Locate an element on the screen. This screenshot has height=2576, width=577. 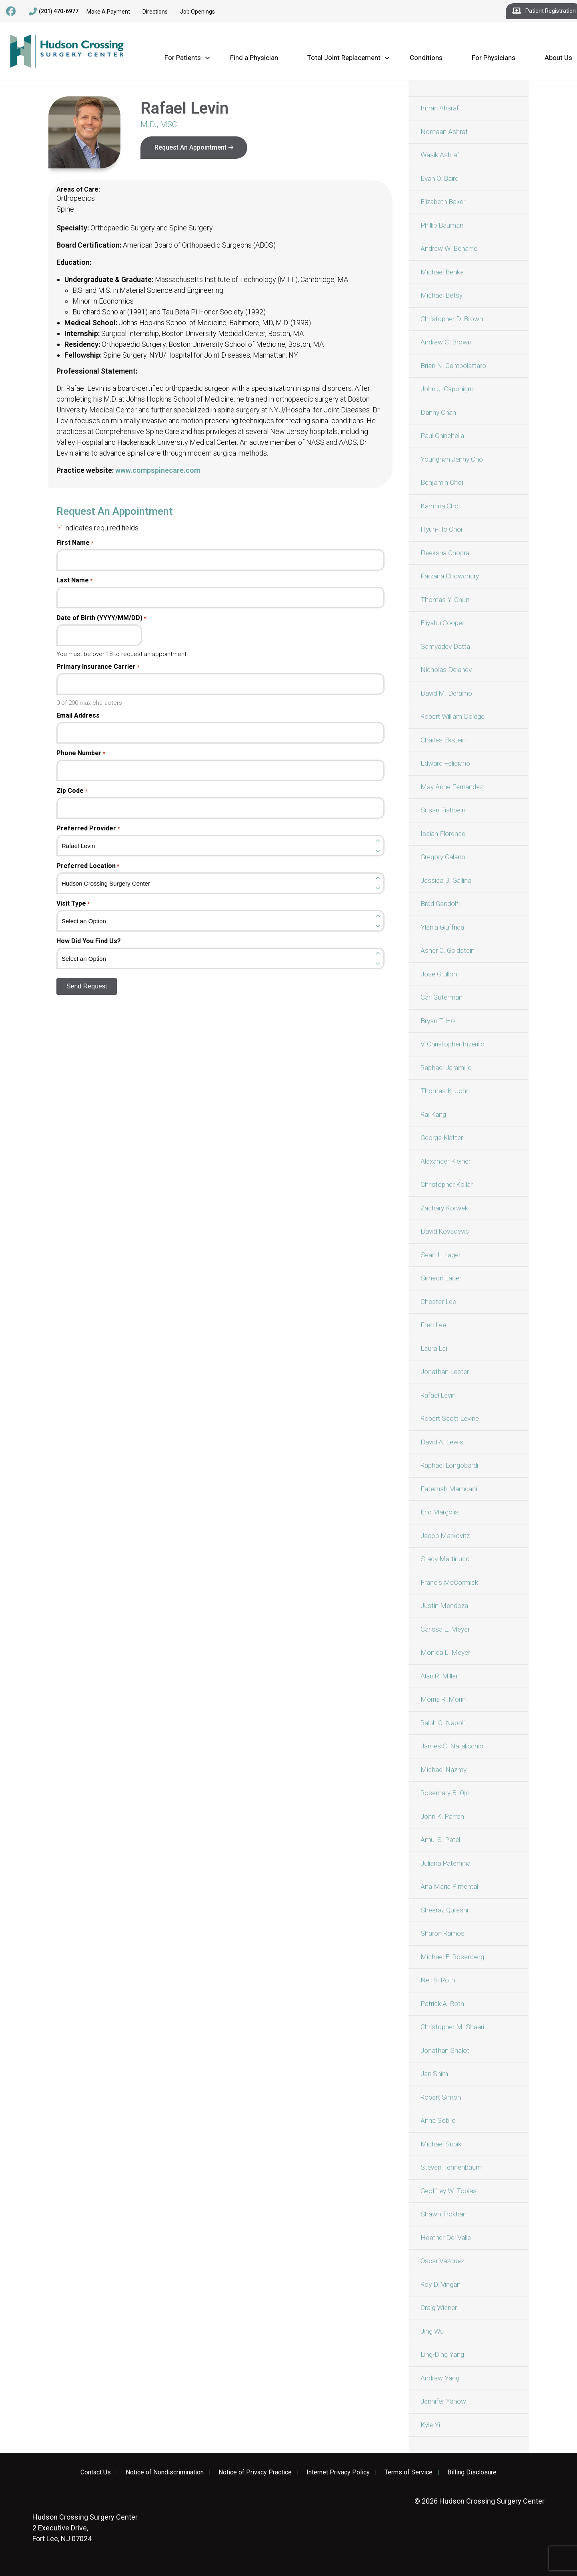
Christopher D. Brown is located at coordinates (452, 319).